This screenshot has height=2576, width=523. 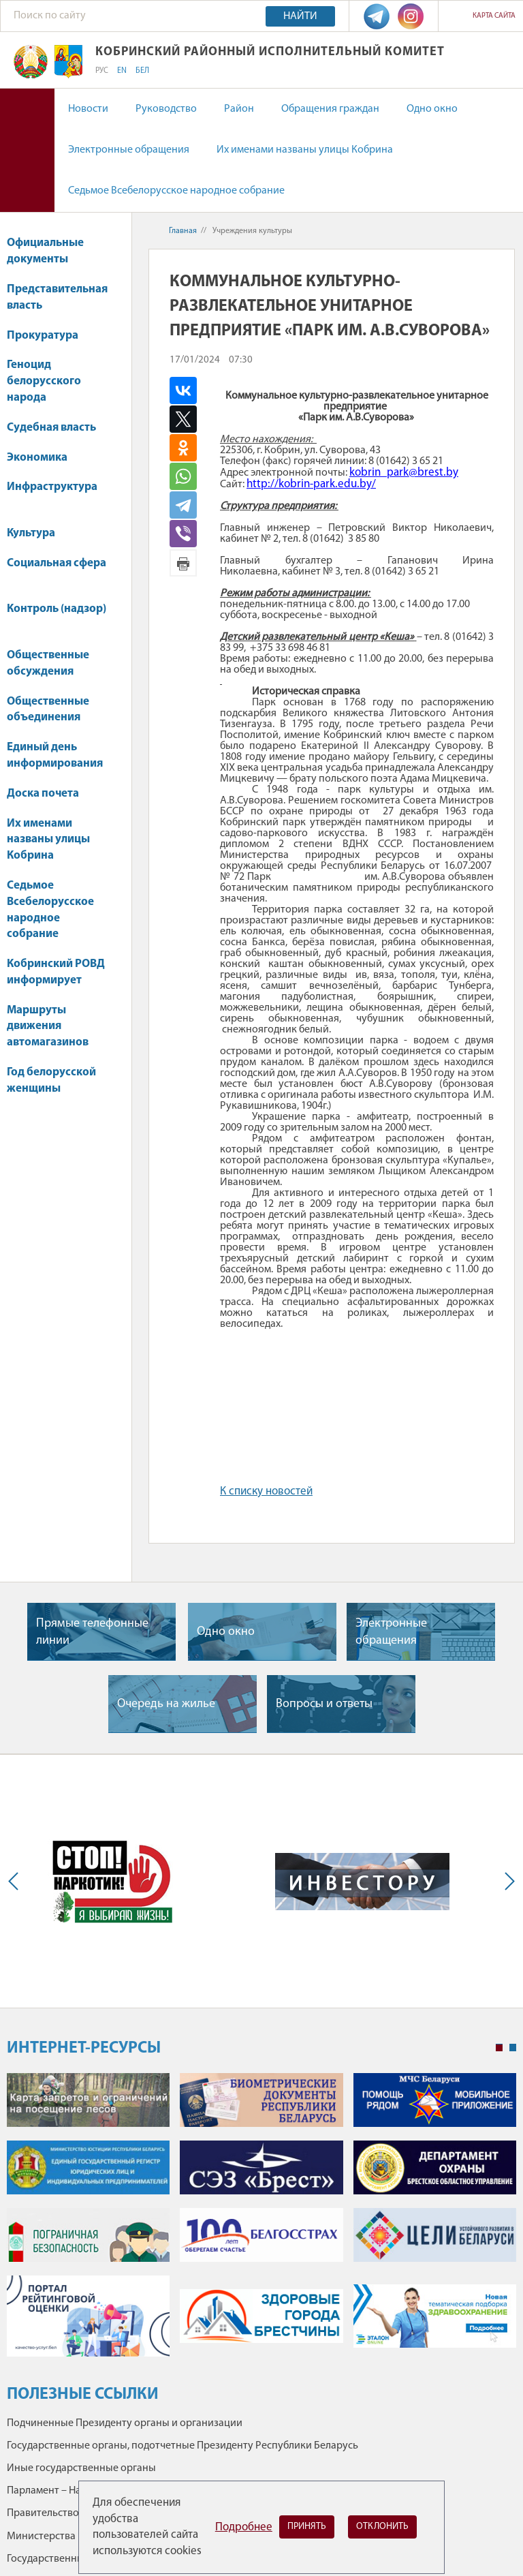 I want to click on Доска почета, so click(x=43, y=793).